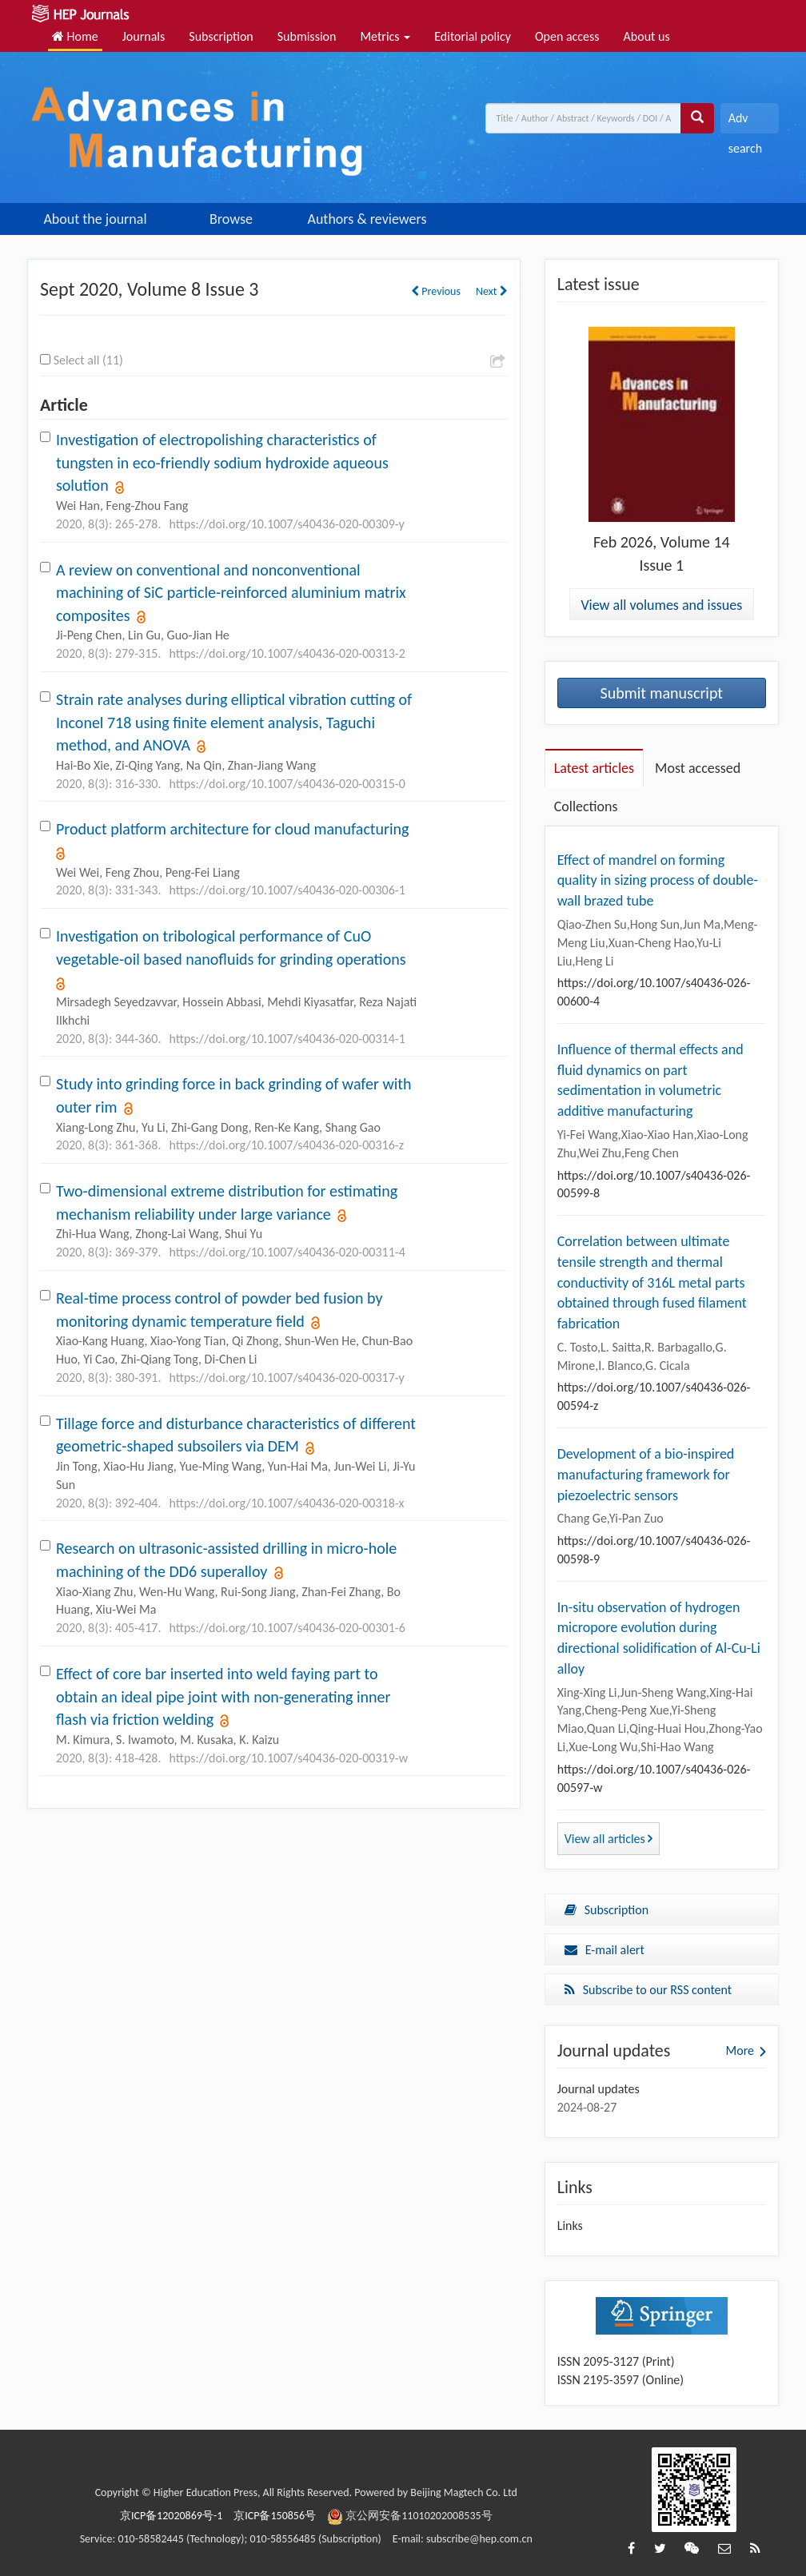 The image size is (806, 2576). Describe the element at coordinates (745, 121) in the screenshot. I see `Adv search` at that location.